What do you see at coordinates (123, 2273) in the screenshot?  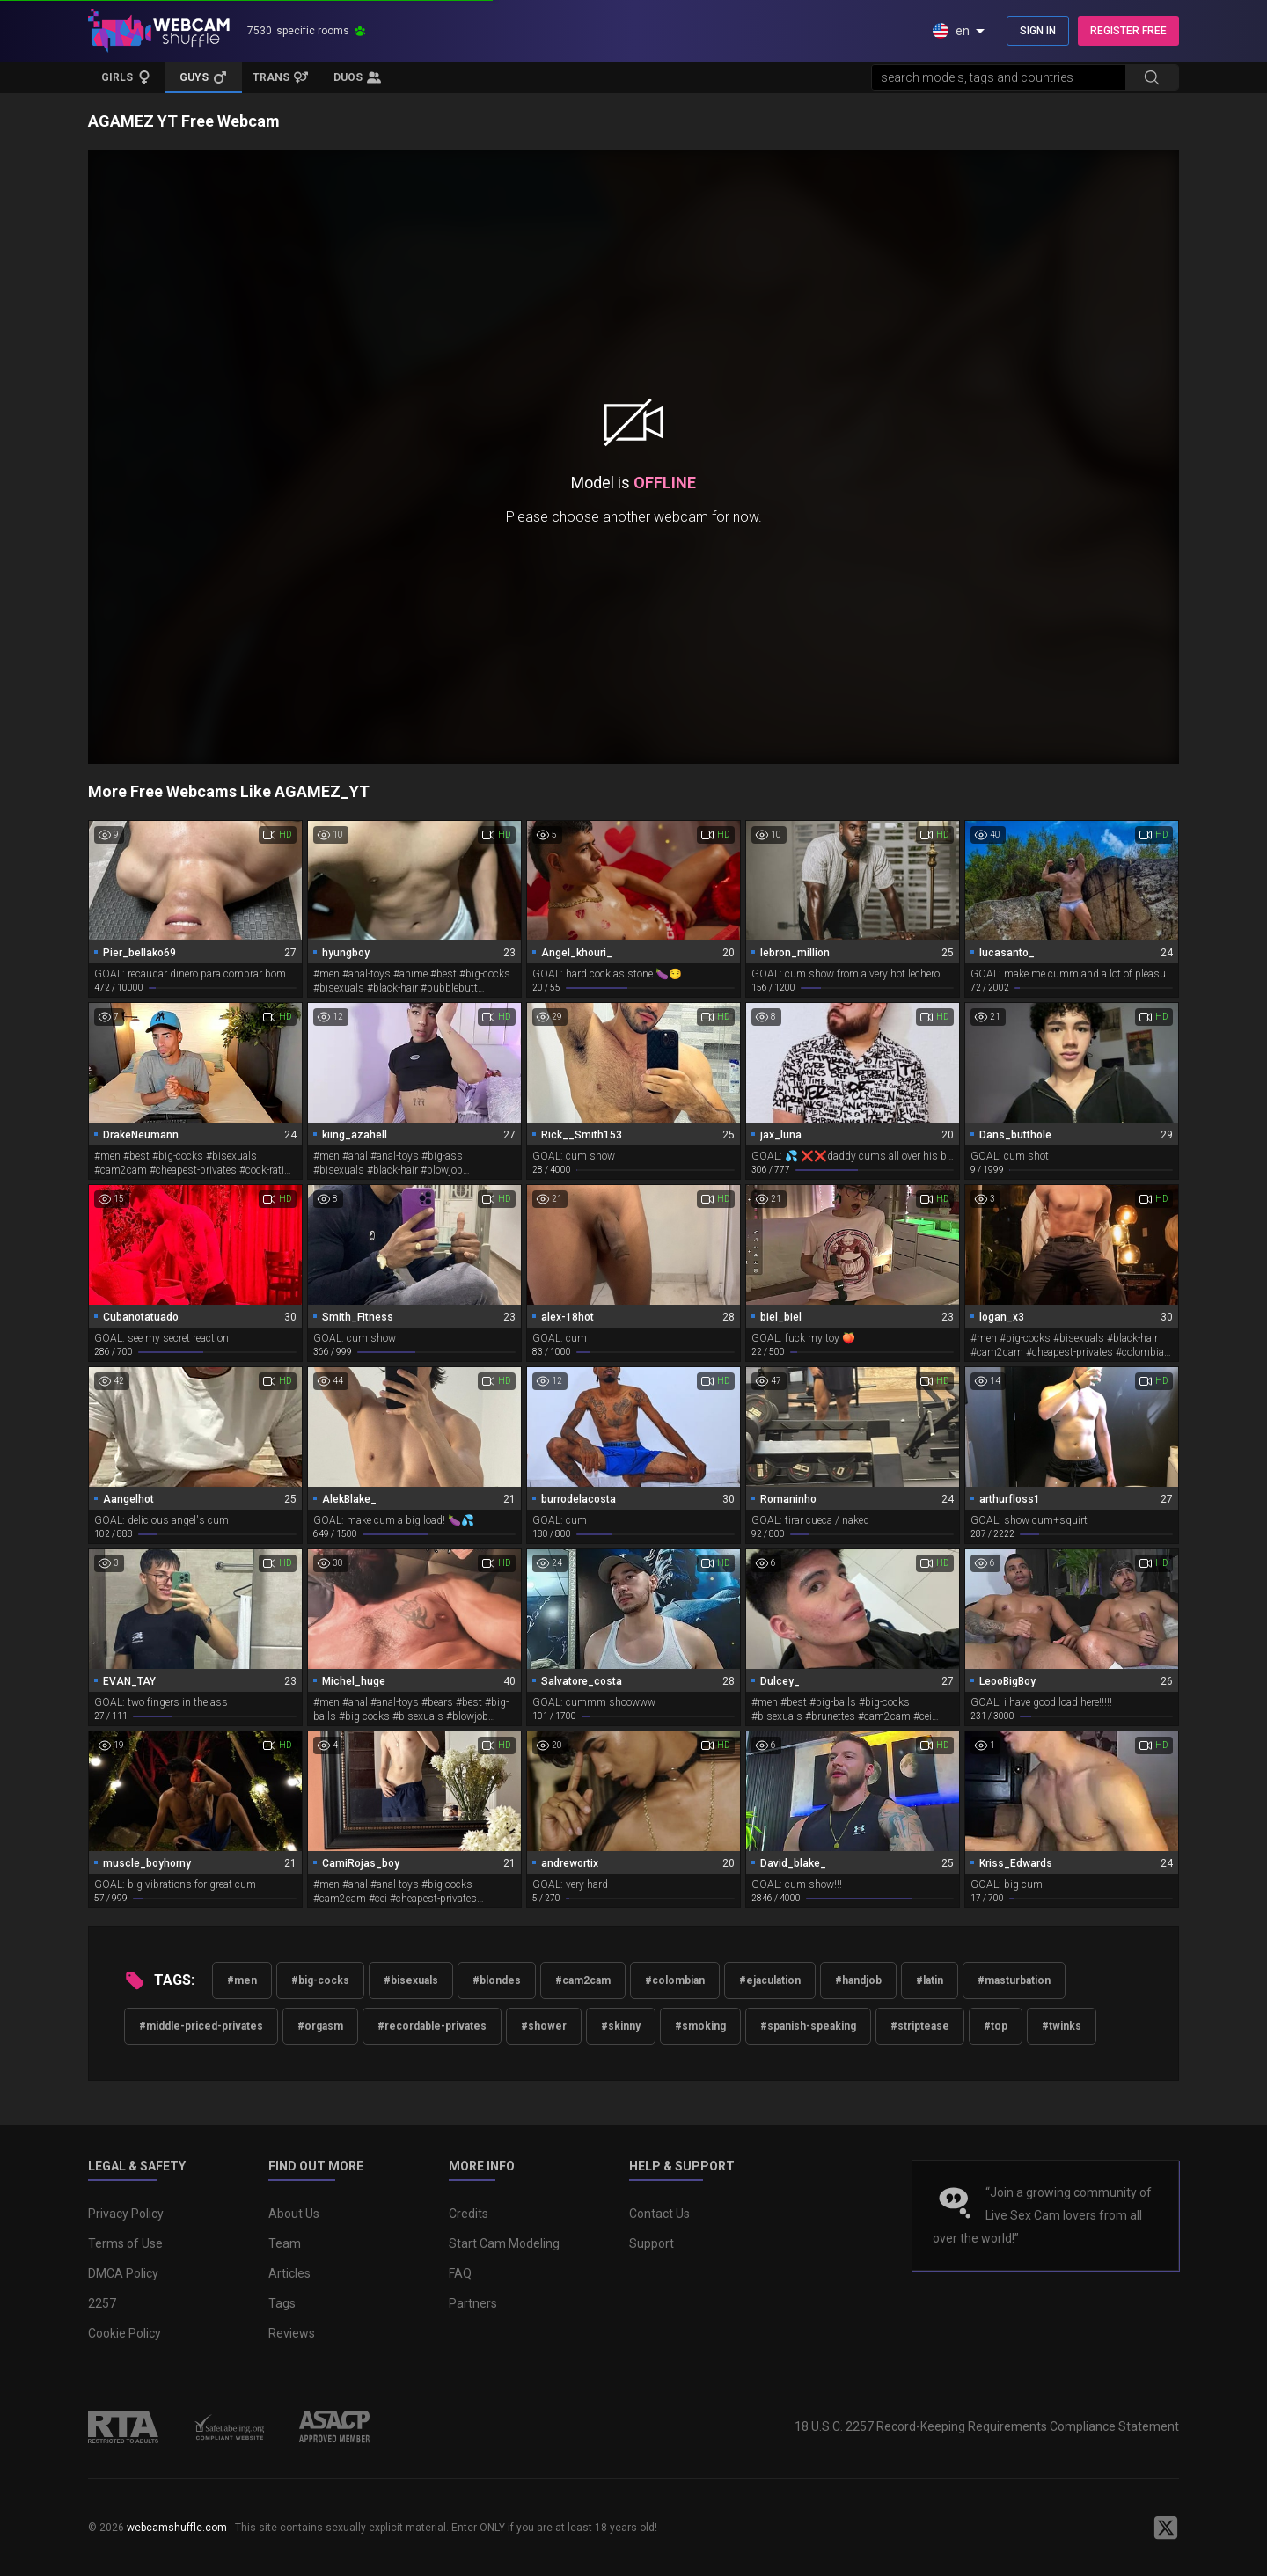 I see `DMCA Policy` at bounding box center [123, 2273].